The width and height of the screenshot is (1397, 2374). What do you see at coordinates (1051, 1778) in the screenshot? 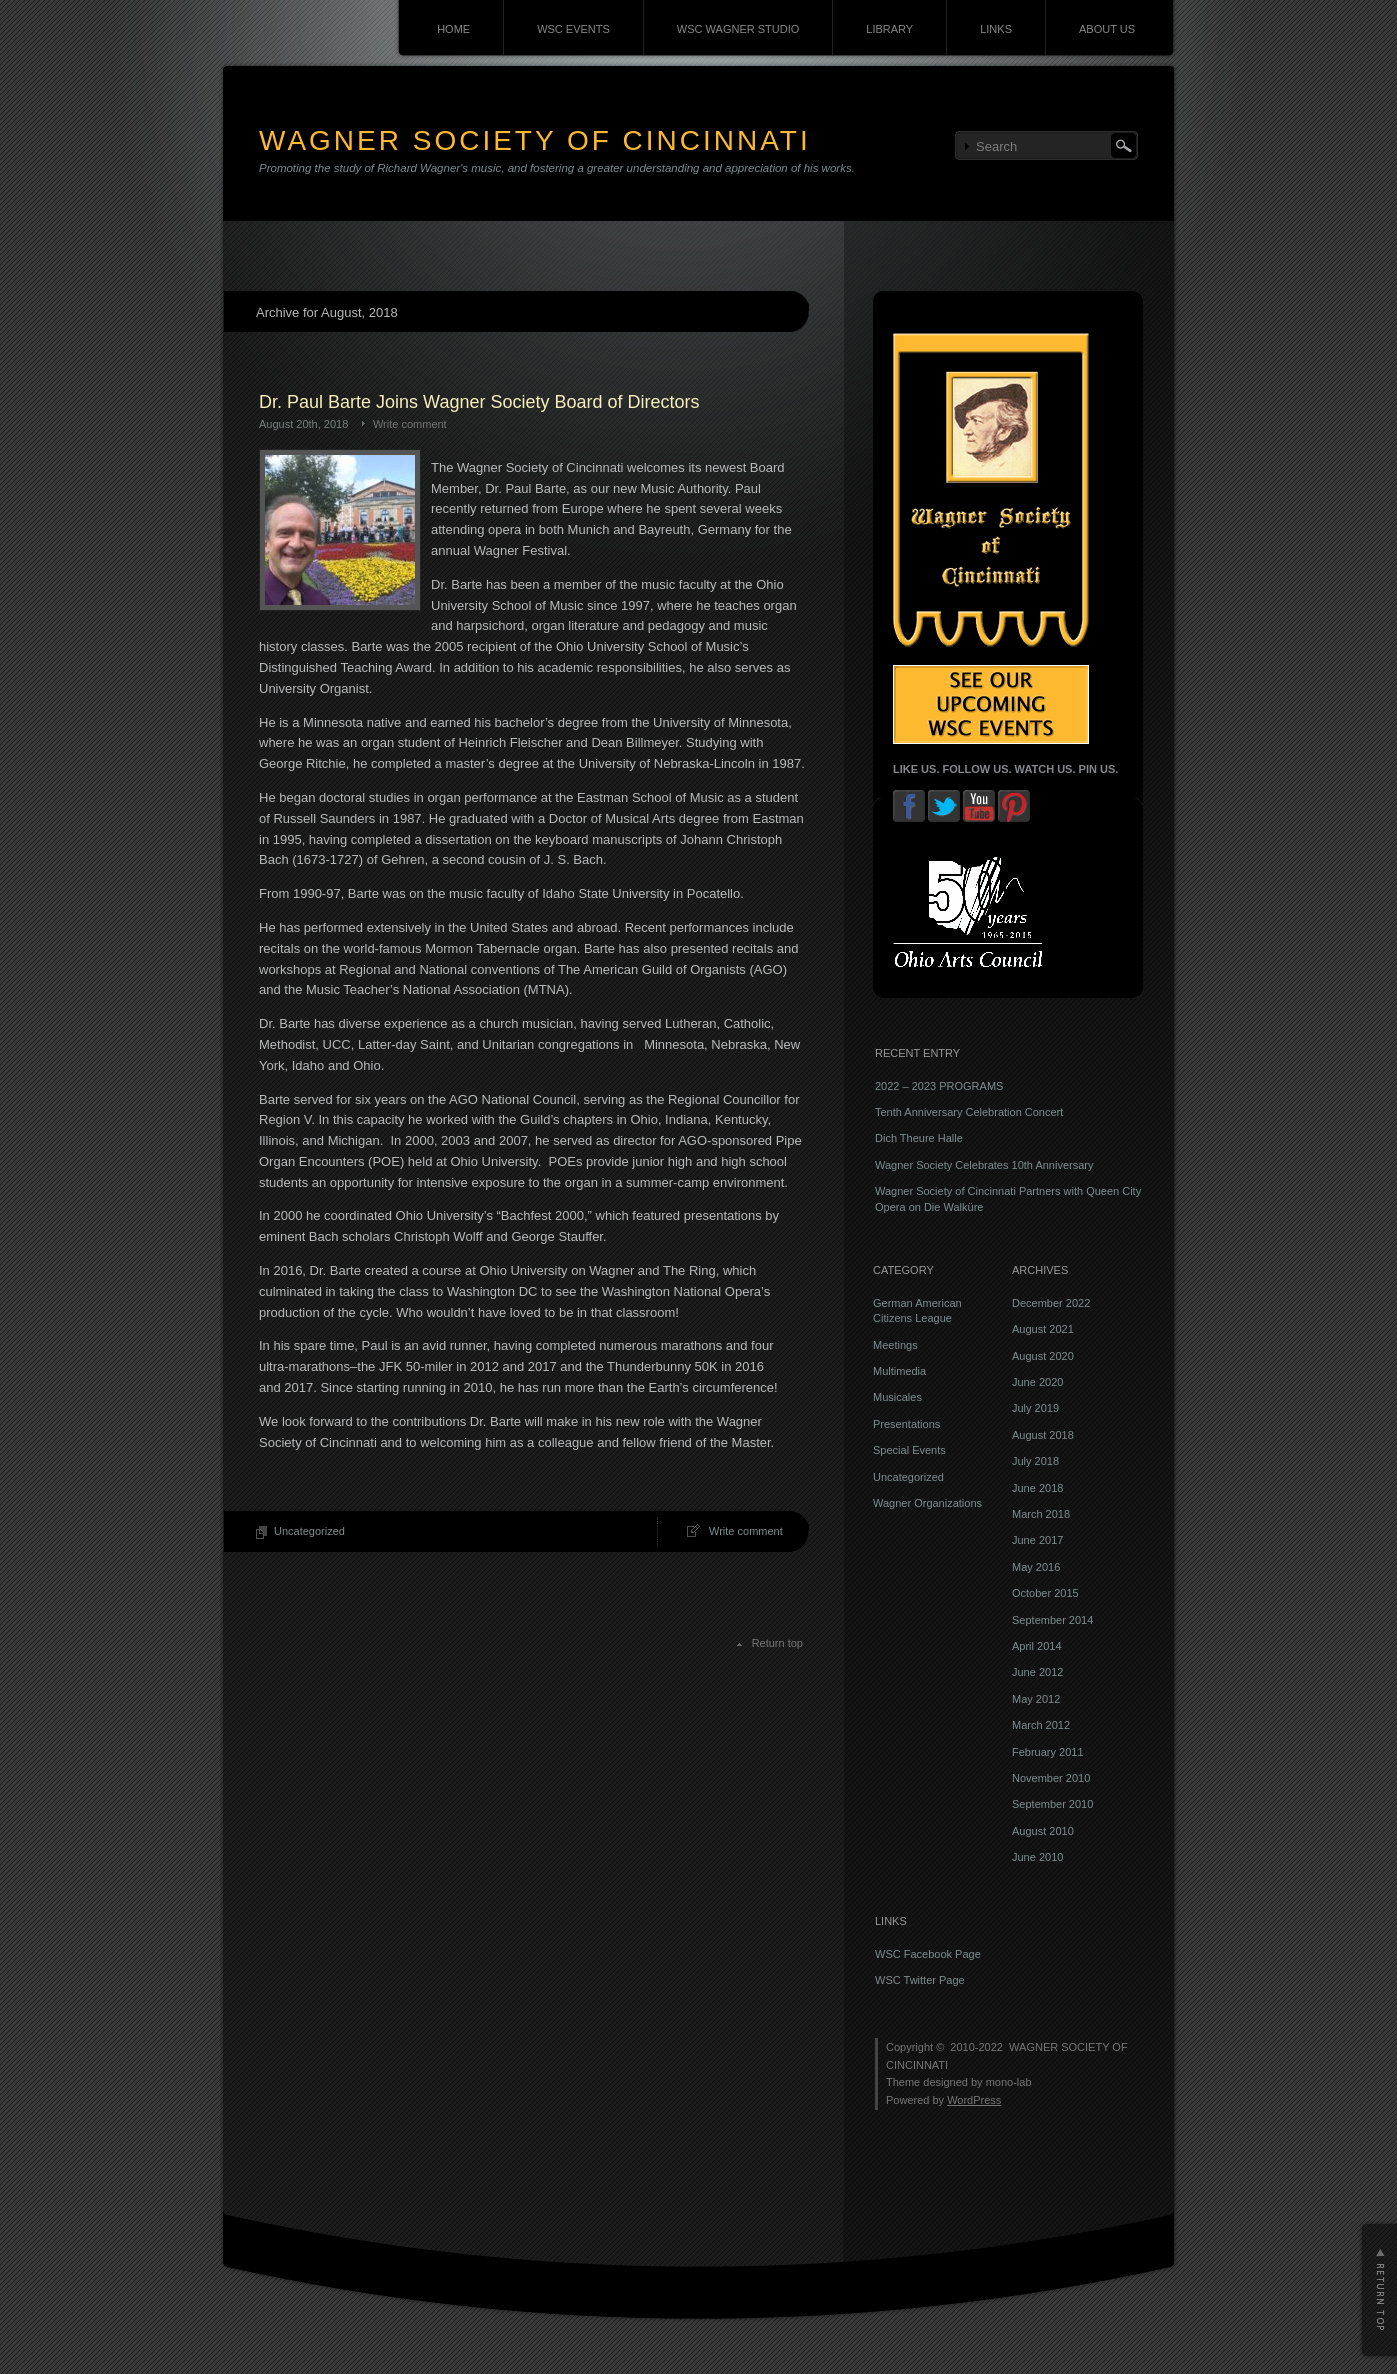
I see `November 2010` at bounding box center [1051, 1778].